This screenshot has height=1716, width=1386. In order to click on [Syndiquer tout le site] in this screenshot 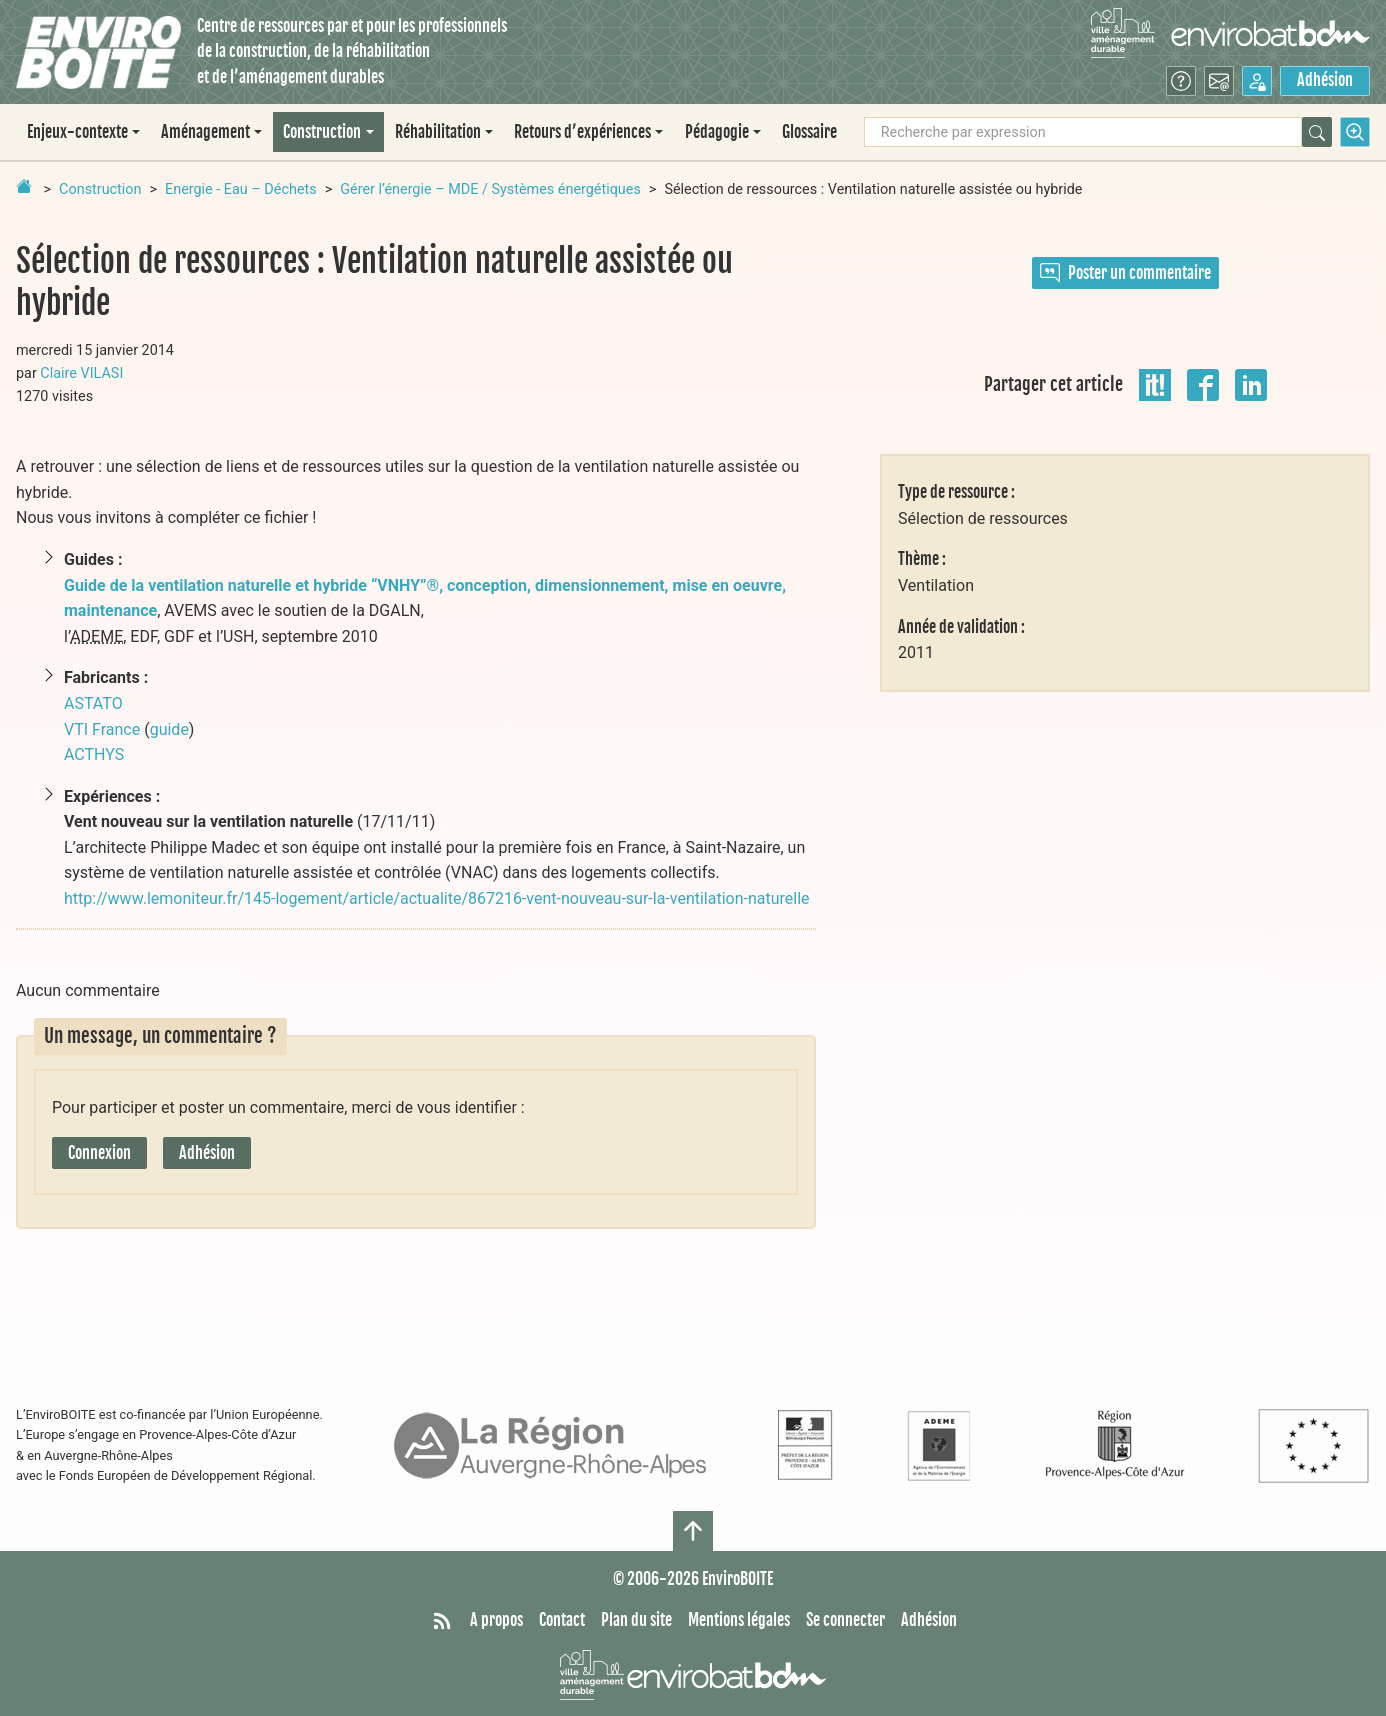, I will do `click(442, 1621)`.